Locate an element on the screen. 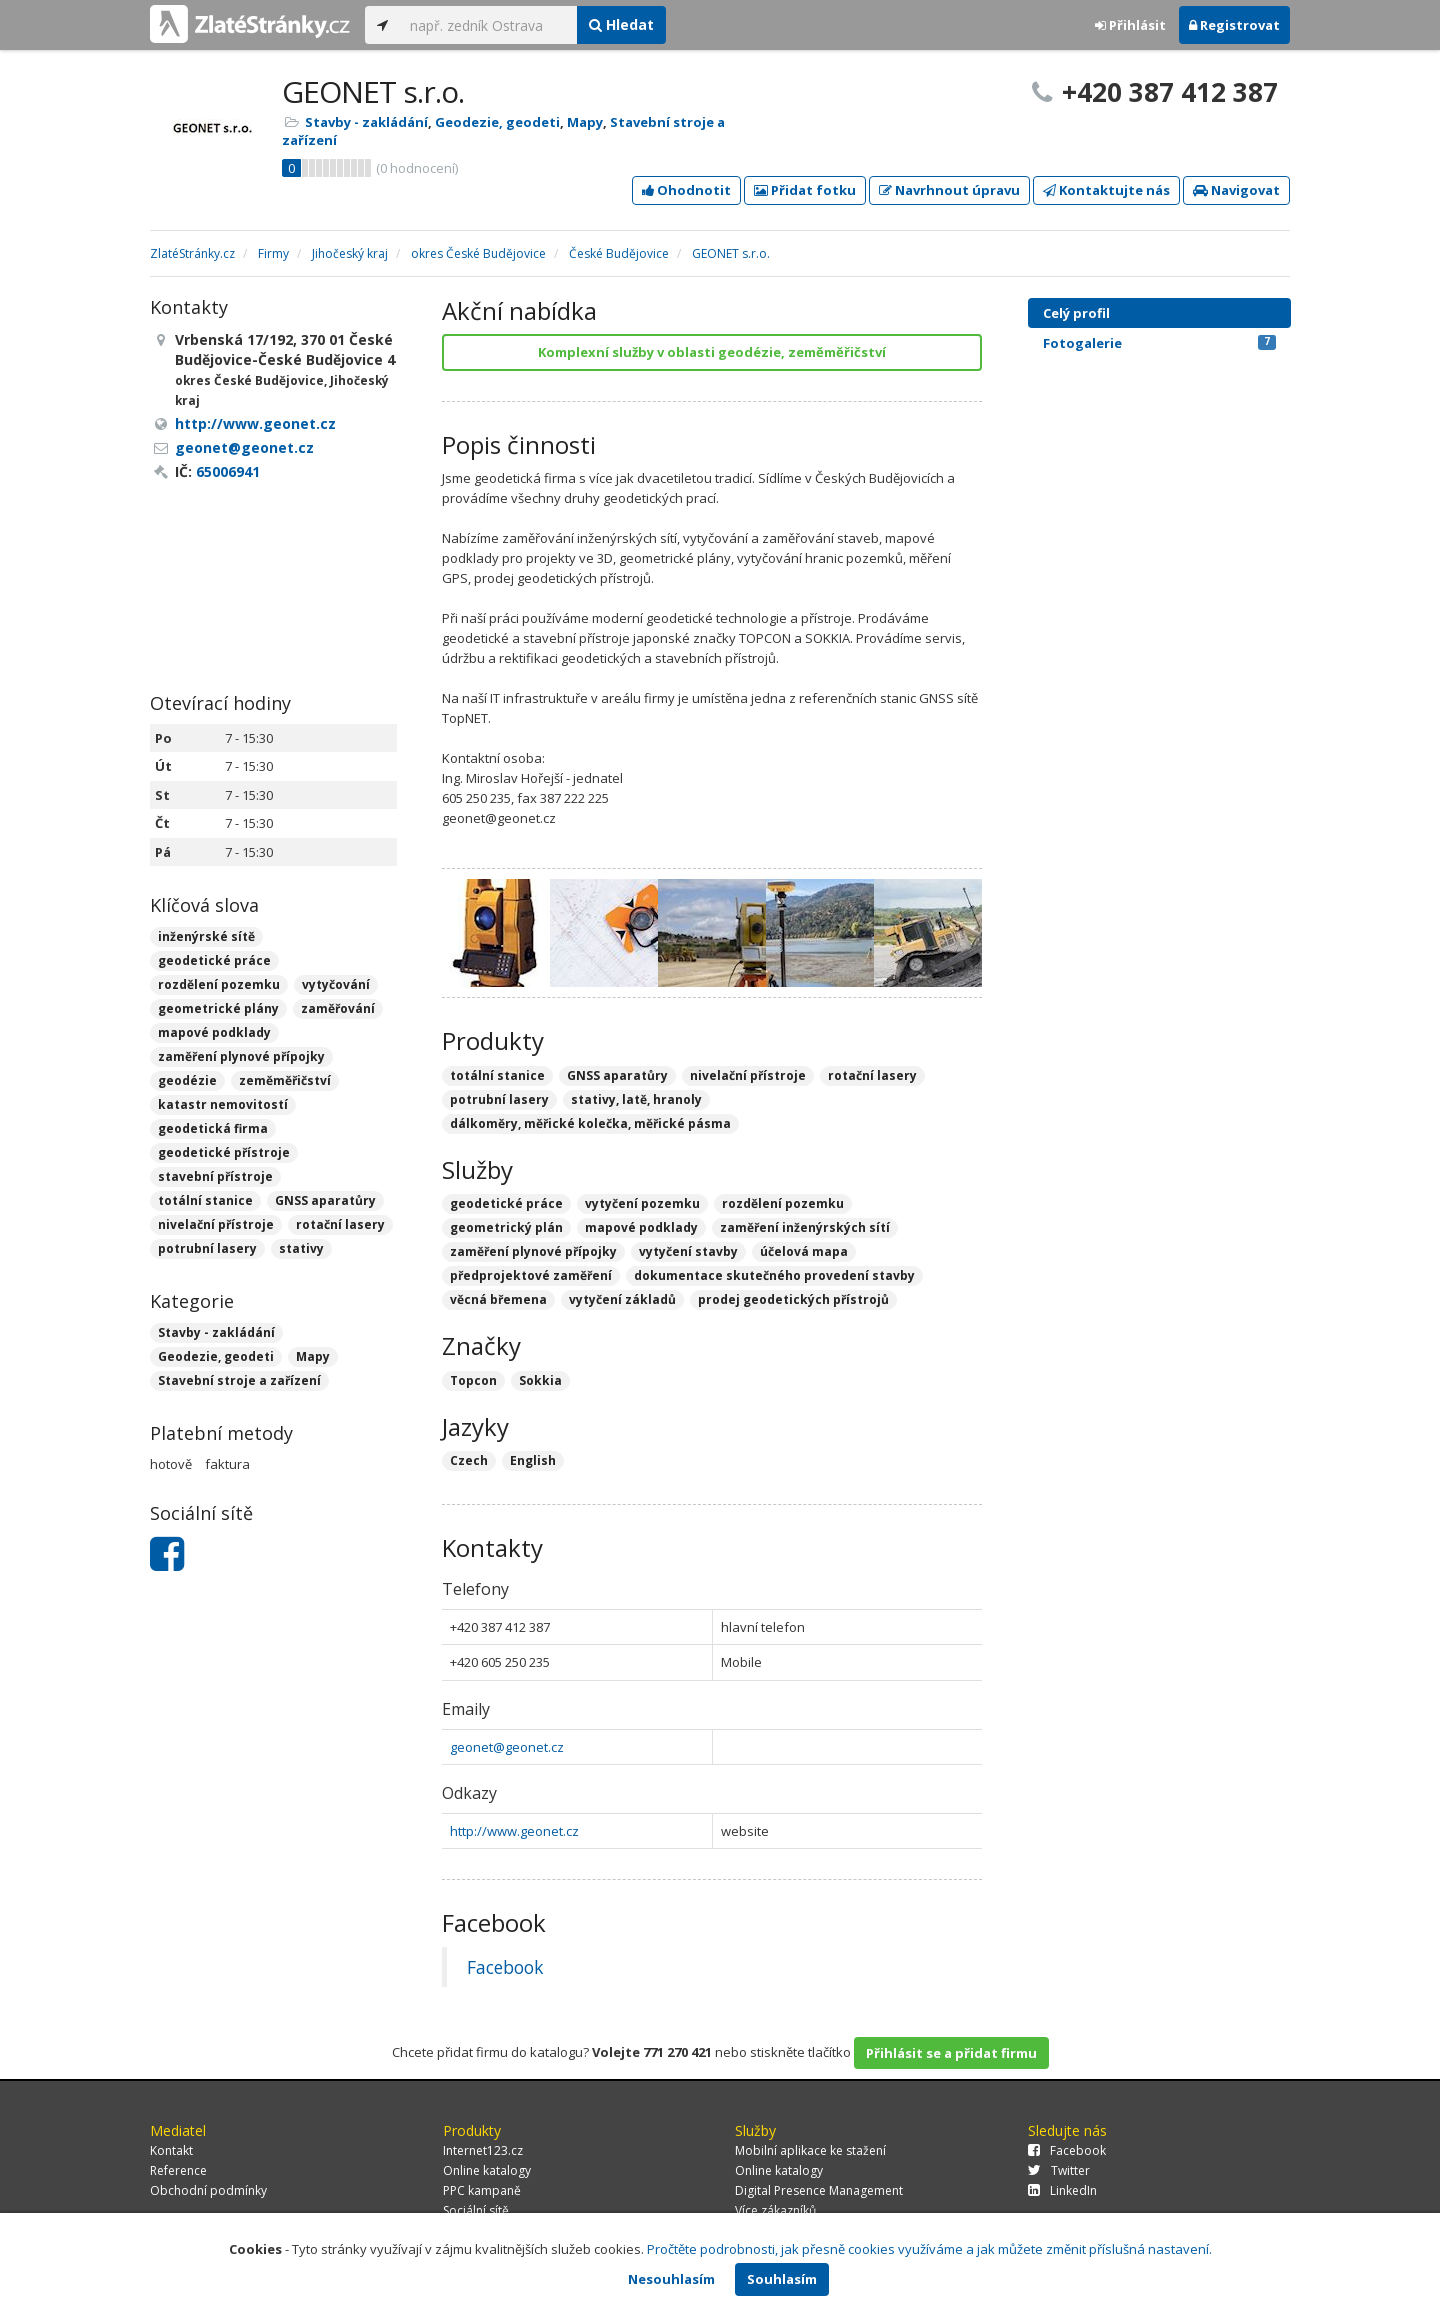  Registrovat is located at coordinates (1234, 25).